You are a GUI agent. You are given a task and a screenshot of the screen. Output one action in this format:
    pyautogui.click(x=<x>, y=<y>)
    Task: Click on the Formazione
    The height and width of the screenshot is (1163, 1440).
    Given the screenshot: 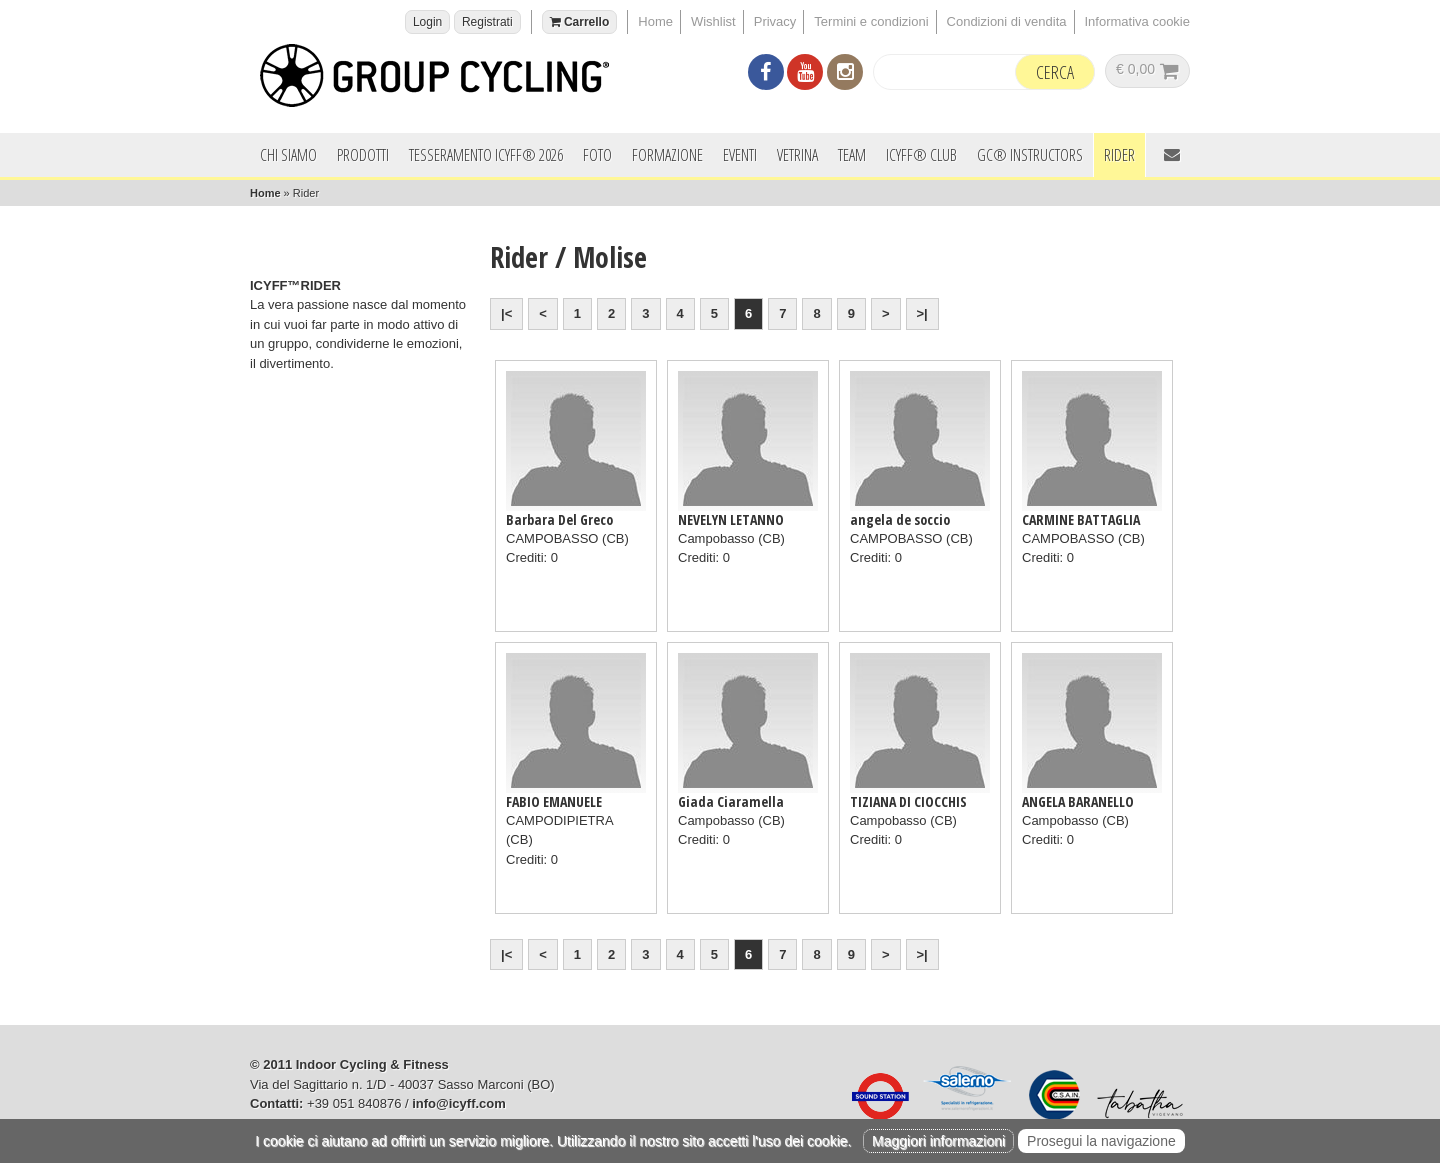 What is the action you would take?
    pyautogui.click(x=667, y=155)
    